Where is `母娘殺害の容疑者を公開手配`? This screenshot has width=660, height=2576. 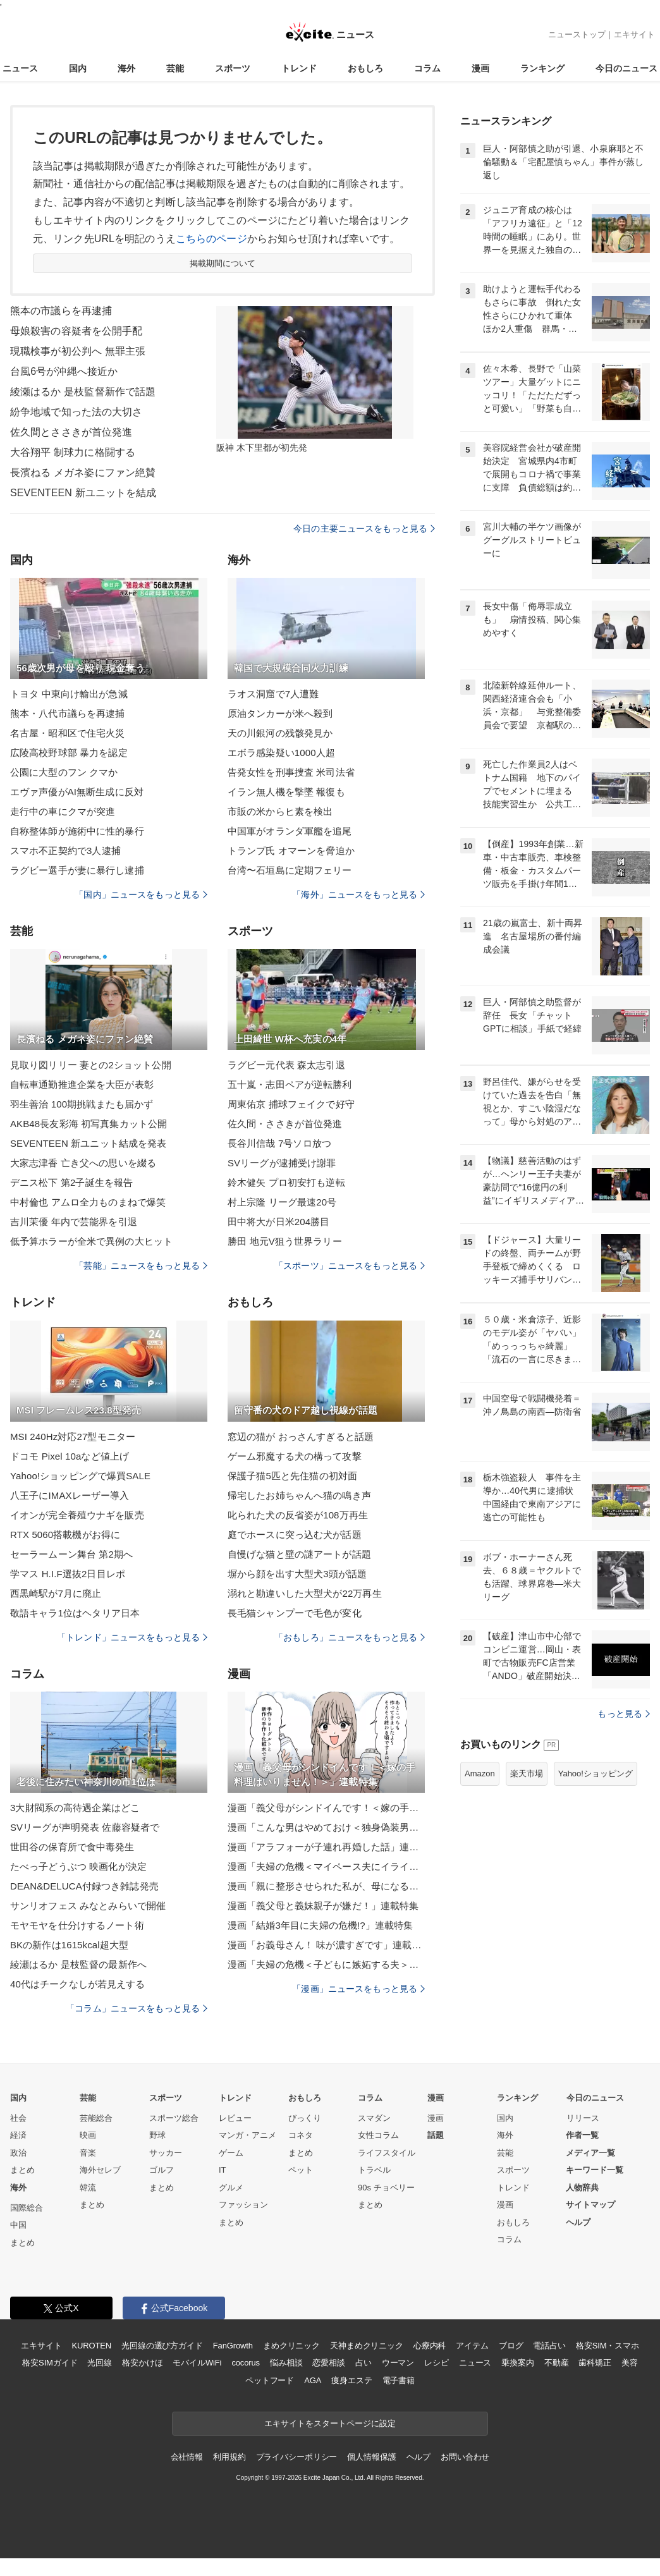 母娘殺害の容疑者を公開手配 is located at coordinates (76, 331).